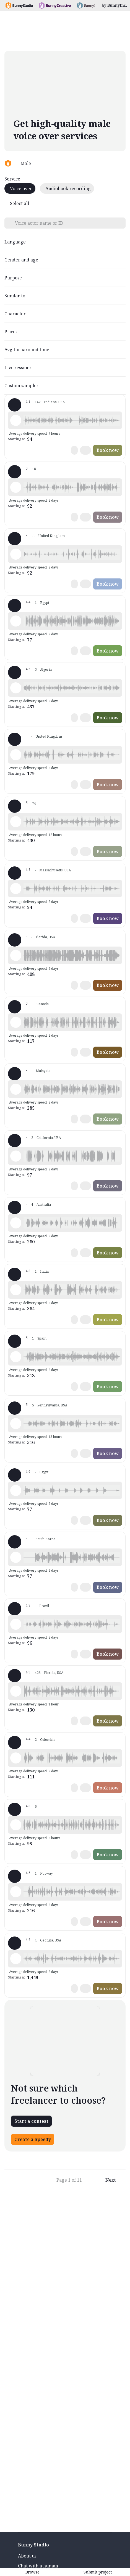  I want to click on Service, so click(12, 179).